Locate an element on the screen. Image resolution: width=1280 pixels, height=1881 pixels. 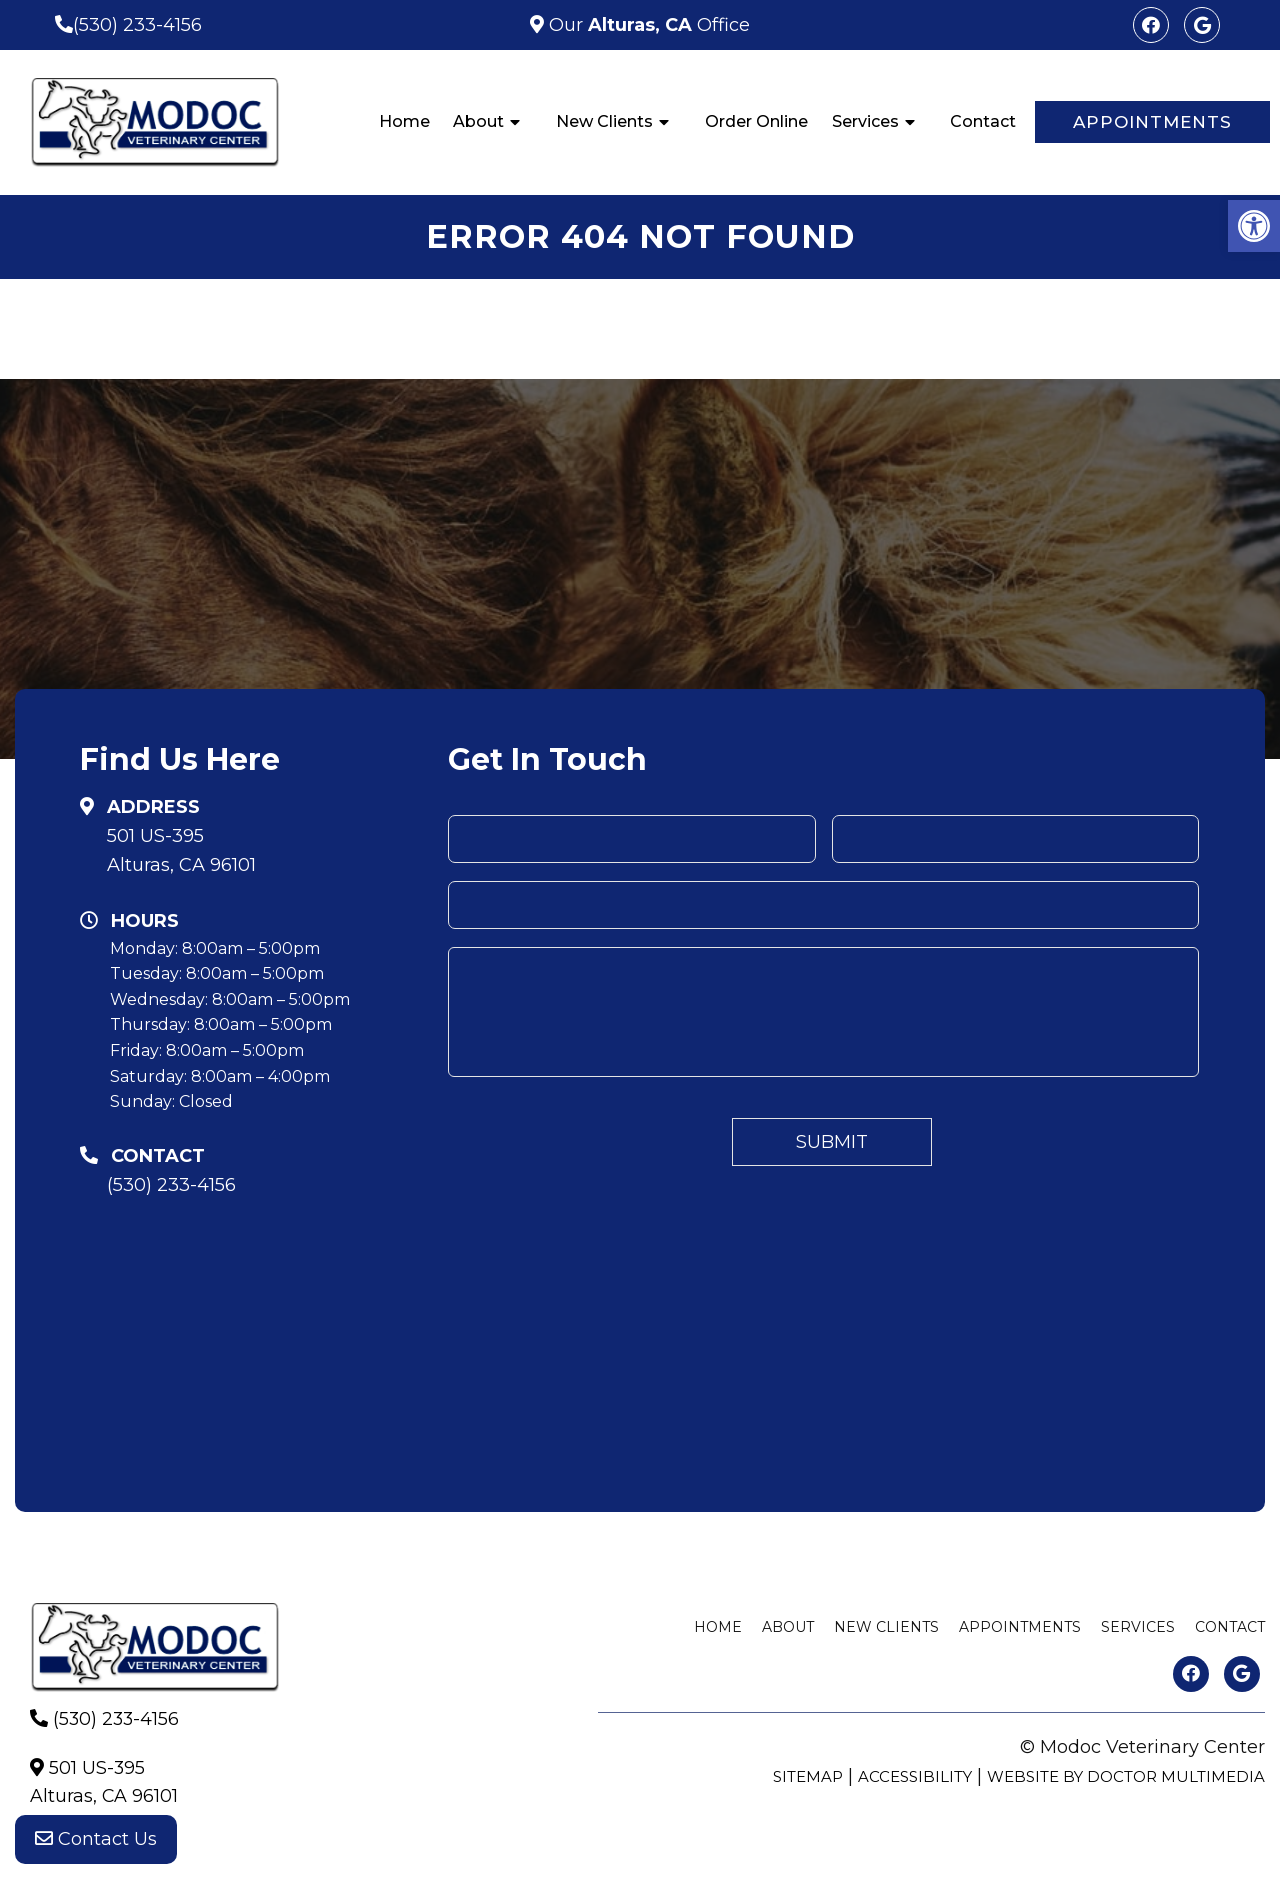
Contact is located at coordinates (983, 121).